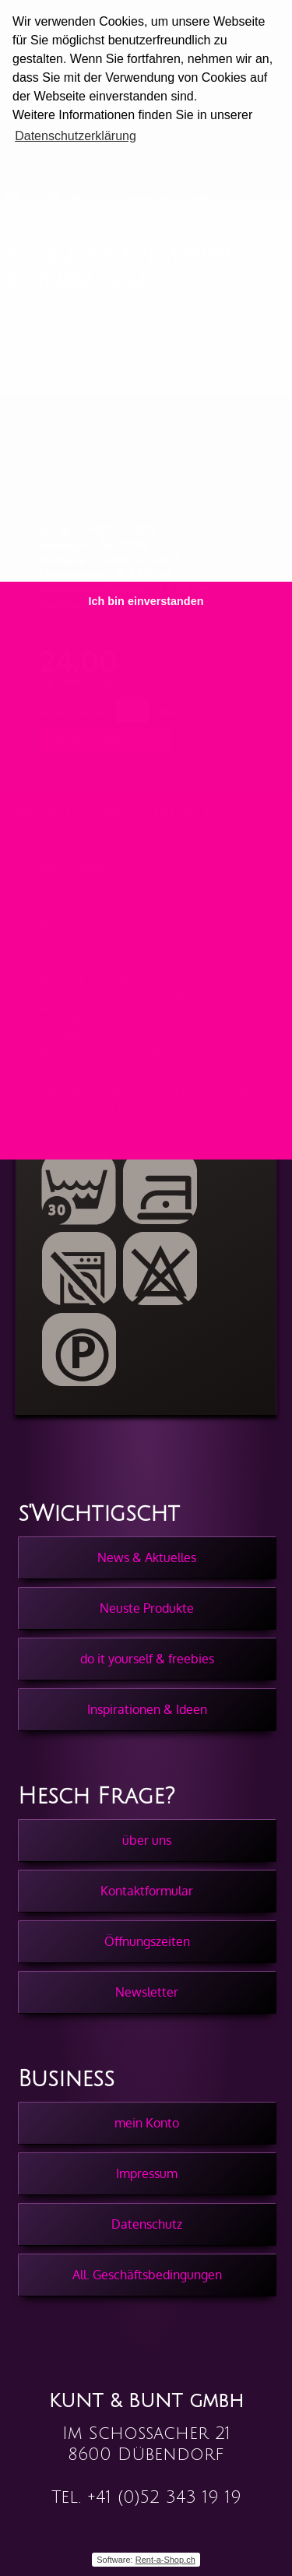 Image resolution: width=292 pixels, height=2576 pixels. What do you see at coordinates (146, 1992) in the screenshot?
I see `Newsletter` at bounding box center [146, 1992].